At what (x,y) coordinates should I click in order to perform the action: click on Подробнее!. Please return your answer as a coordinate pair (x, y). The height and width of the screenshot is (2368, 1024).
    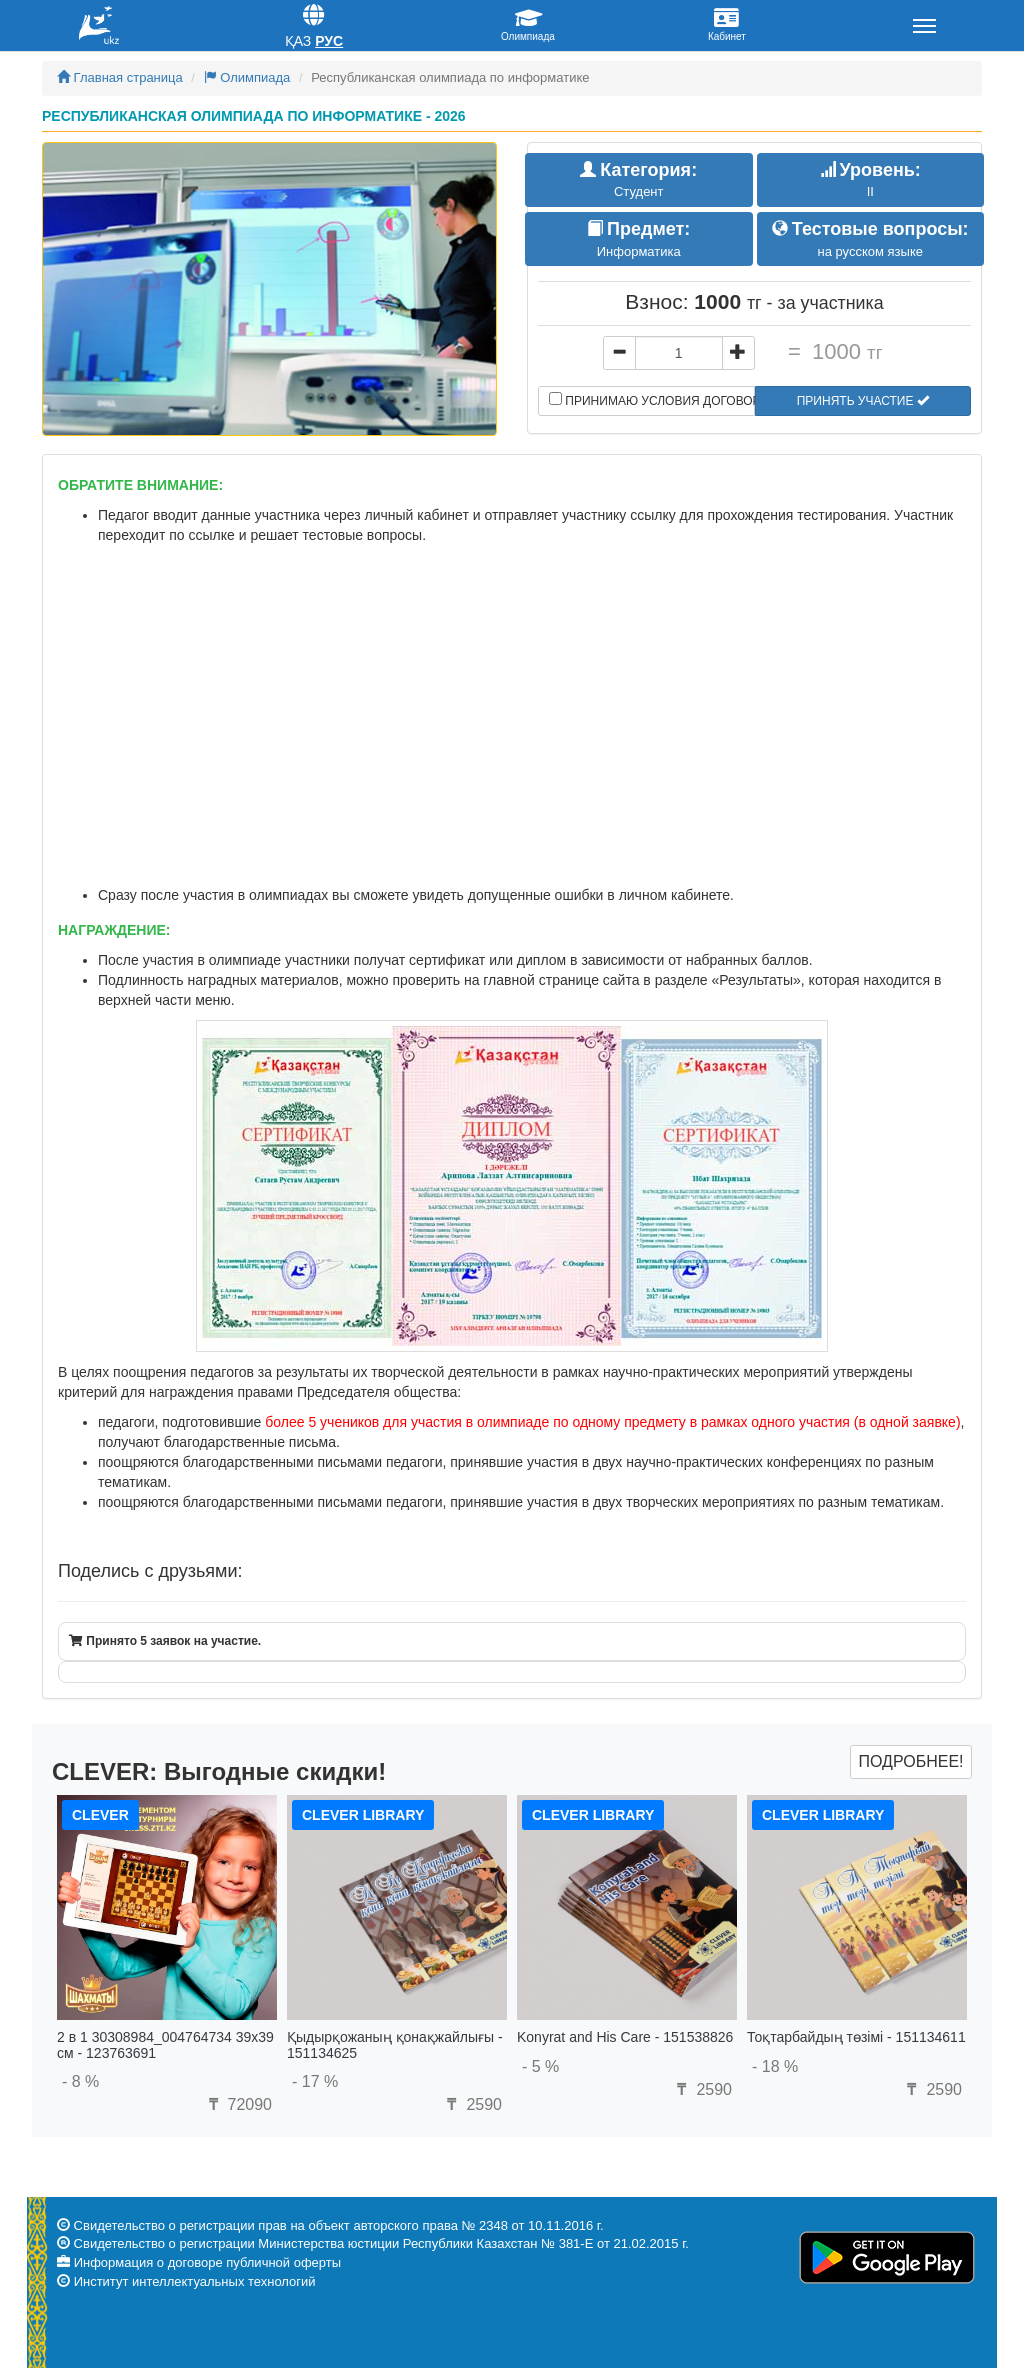
    Looking at the image, I should click on (910, 1761).